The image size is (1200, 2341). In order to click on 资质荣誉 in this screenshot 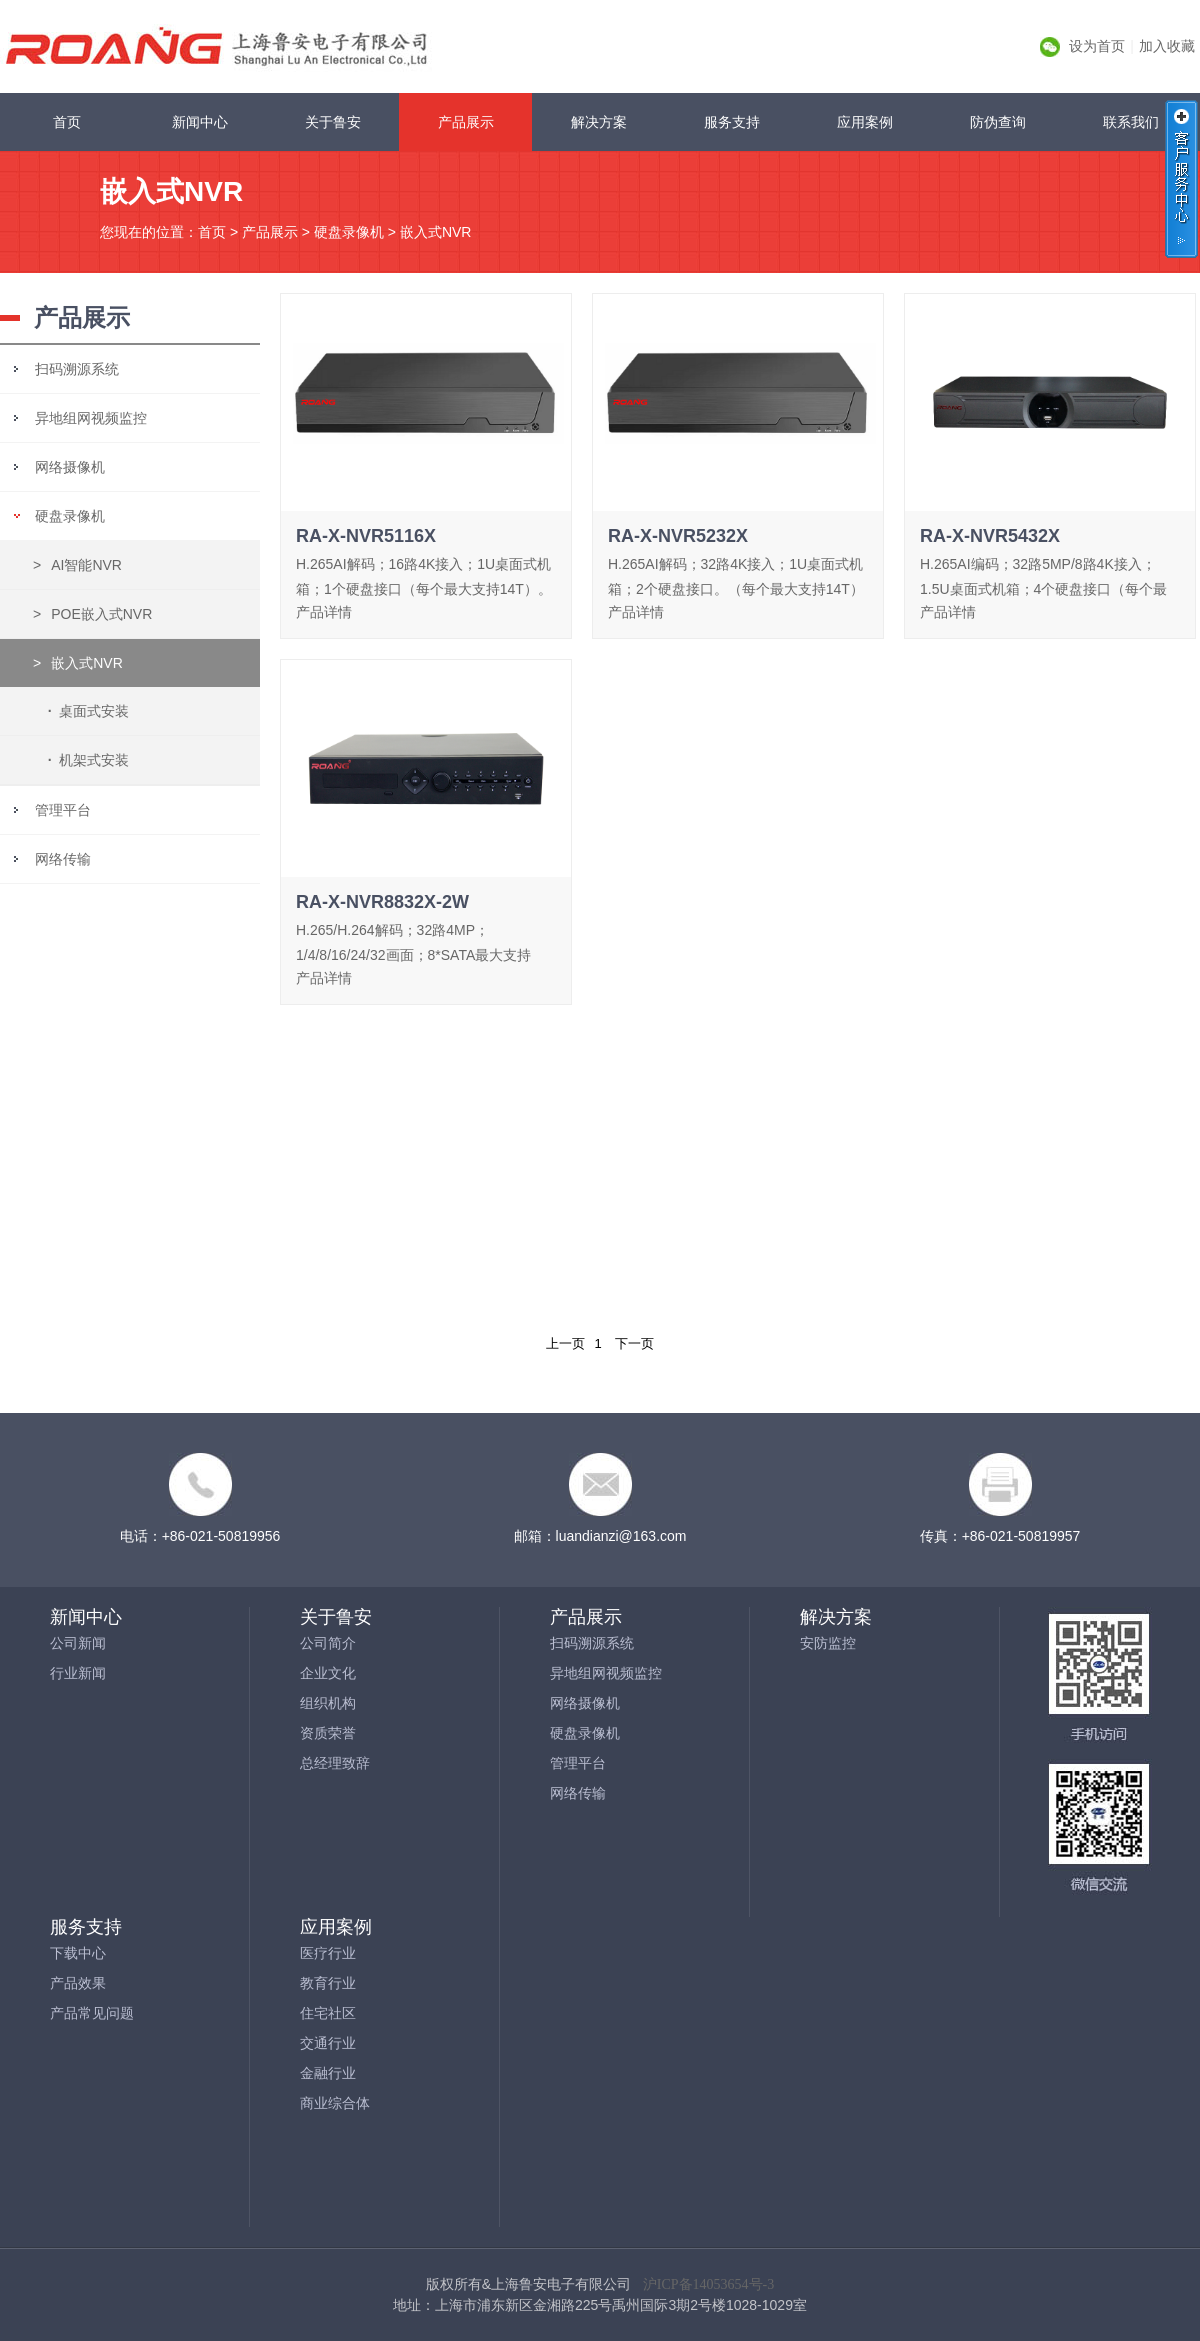, I will do `click(328, 1733)`.